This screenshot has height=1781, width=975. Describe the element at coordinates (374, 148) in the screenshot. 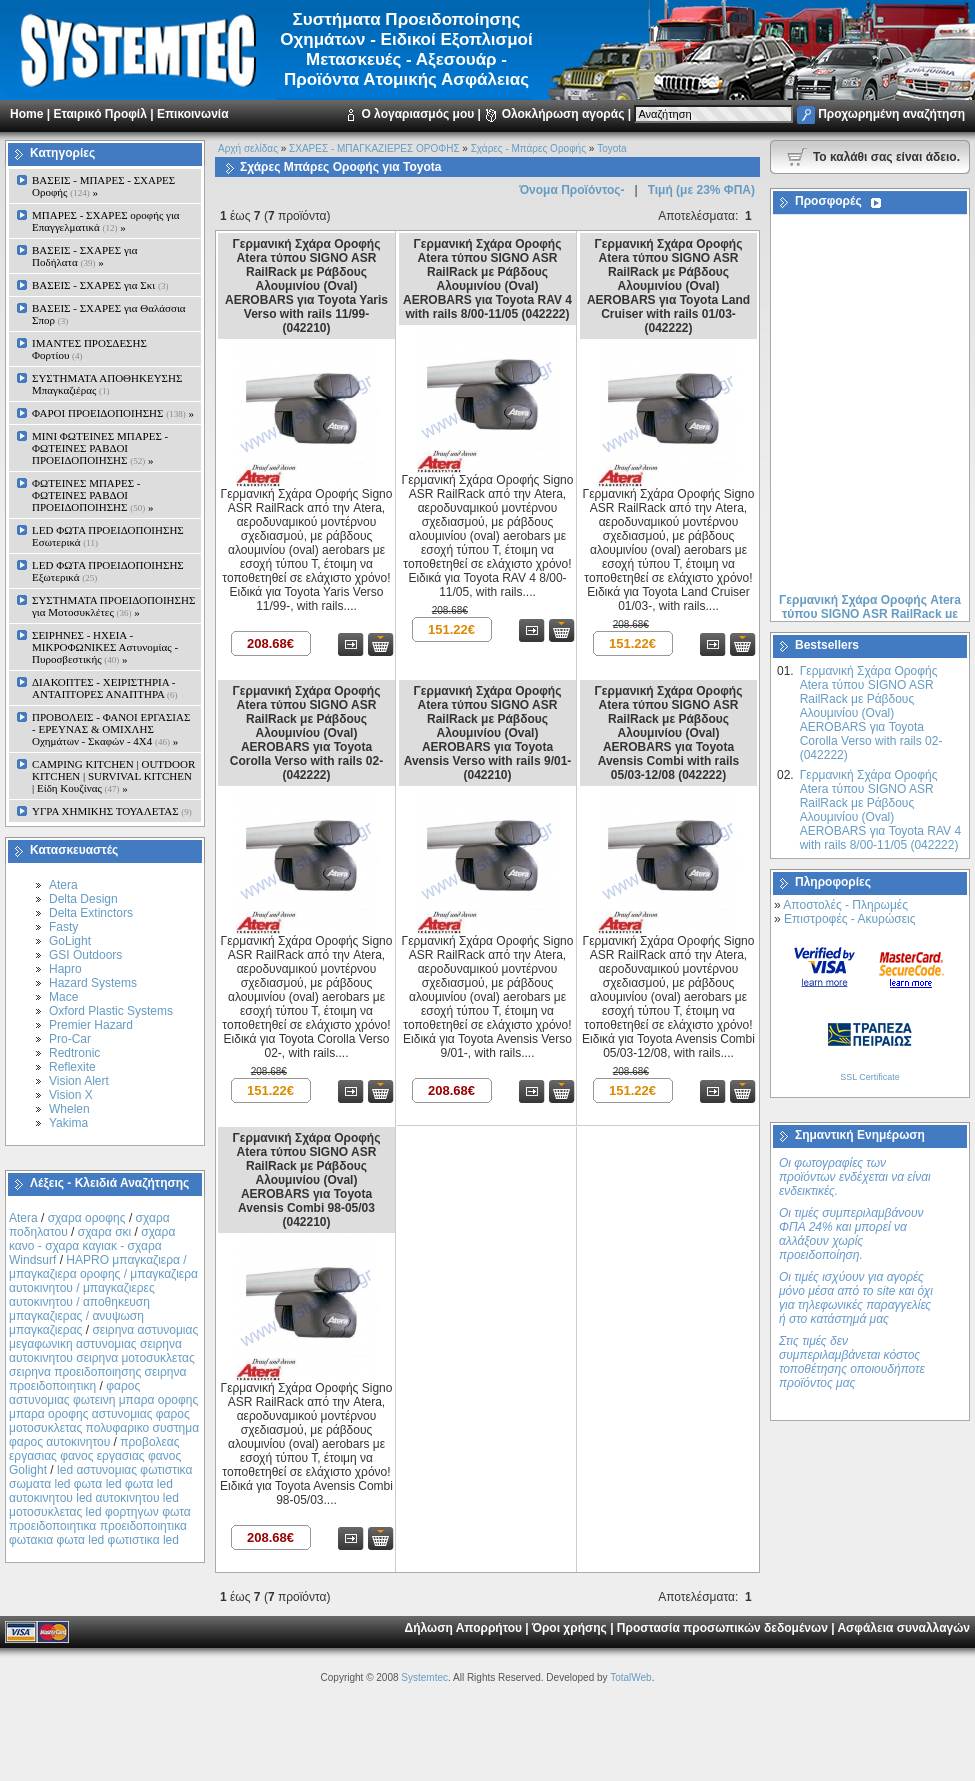

I see `ΣΧΑΡΕΣ - ΜΠΑΓΚΑΖΙΕΡΕΣ ΟΡΟΦΗΣ` at that location.